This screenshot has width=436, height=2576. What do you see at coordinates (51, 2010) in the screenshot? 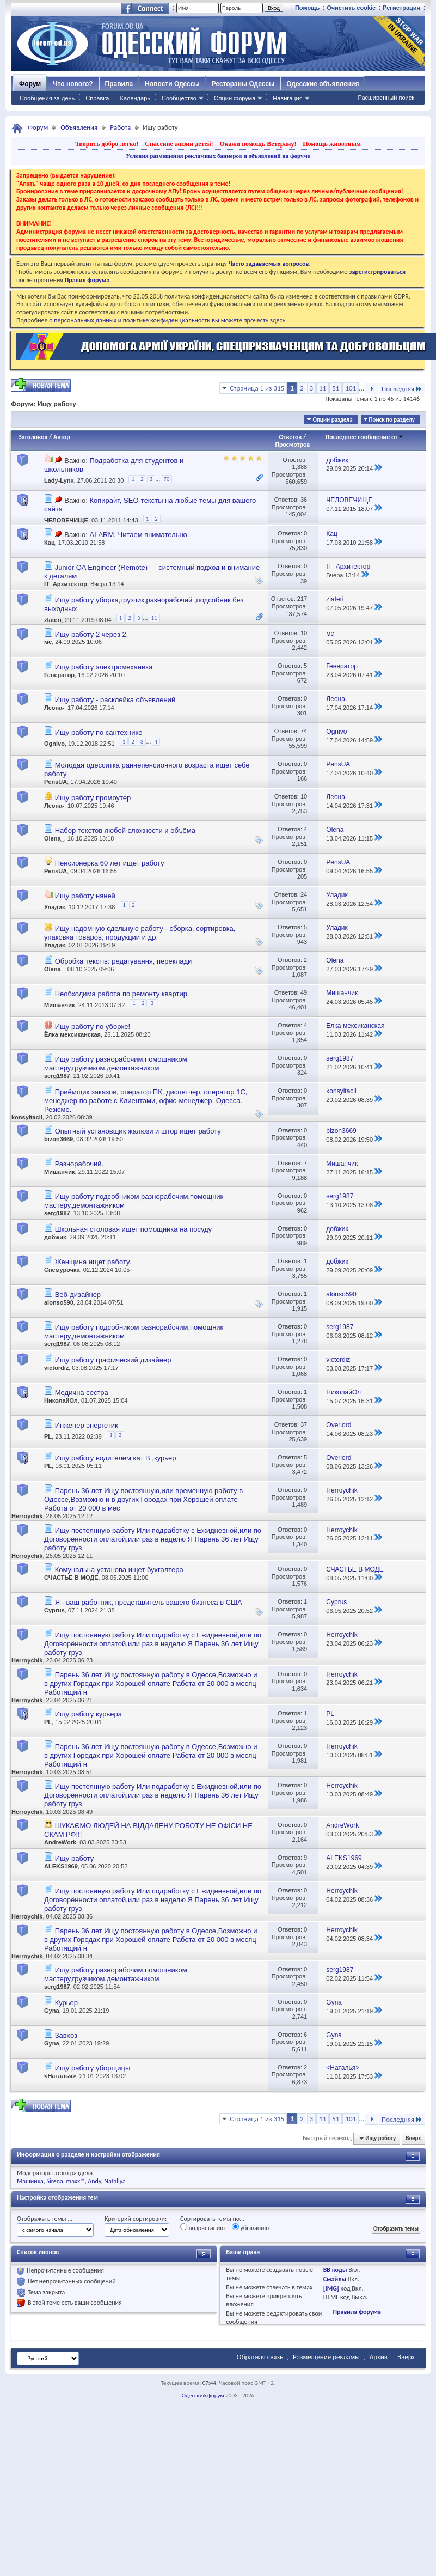
I see `Gyna` at bounding box center [51, 2010].